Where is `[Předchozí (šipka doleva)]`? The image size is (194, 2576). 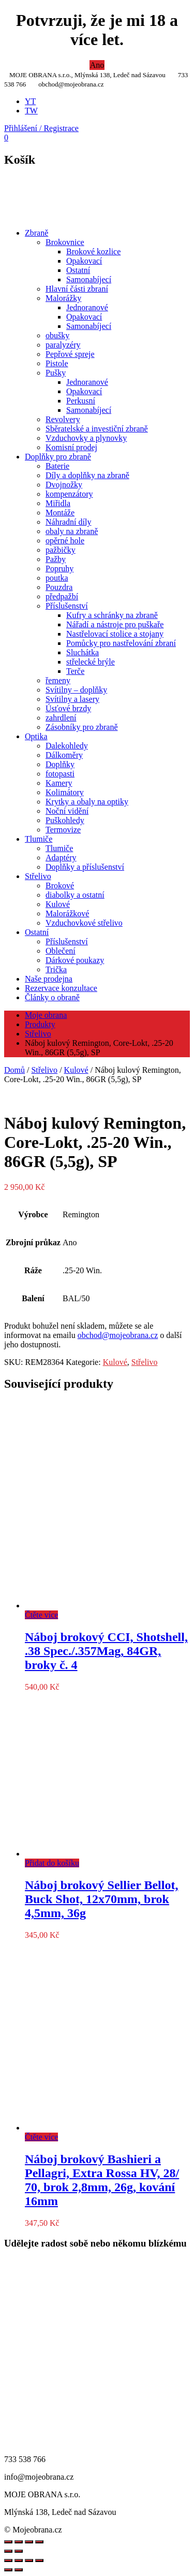 [Předchozí (šipka doleva)] is located at coordinates (8, 2569).